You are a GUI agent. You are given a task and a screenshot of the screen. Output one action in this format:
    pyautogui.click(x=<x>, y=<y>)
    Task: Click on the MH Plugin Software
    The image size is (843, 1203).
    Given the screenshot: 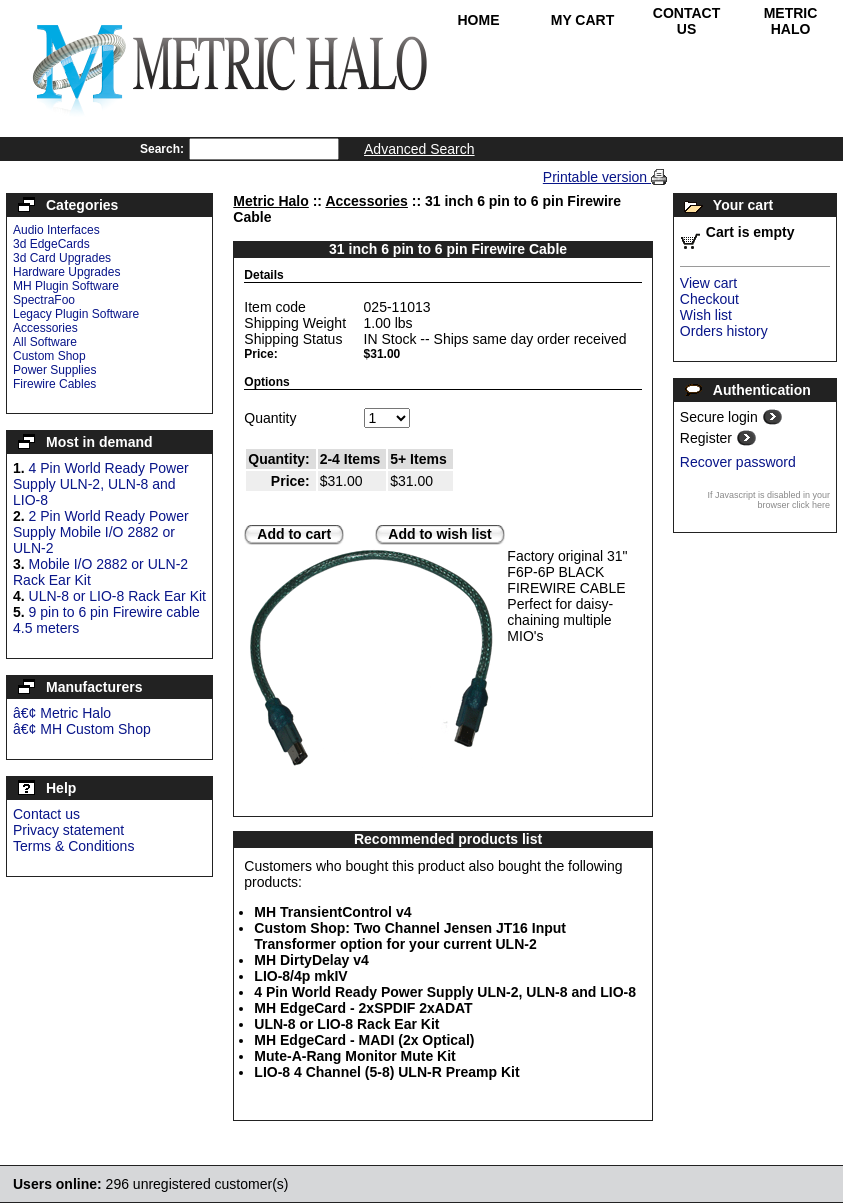 What is the action you would take?
    pyautogui.click(x=66, y=286)
    